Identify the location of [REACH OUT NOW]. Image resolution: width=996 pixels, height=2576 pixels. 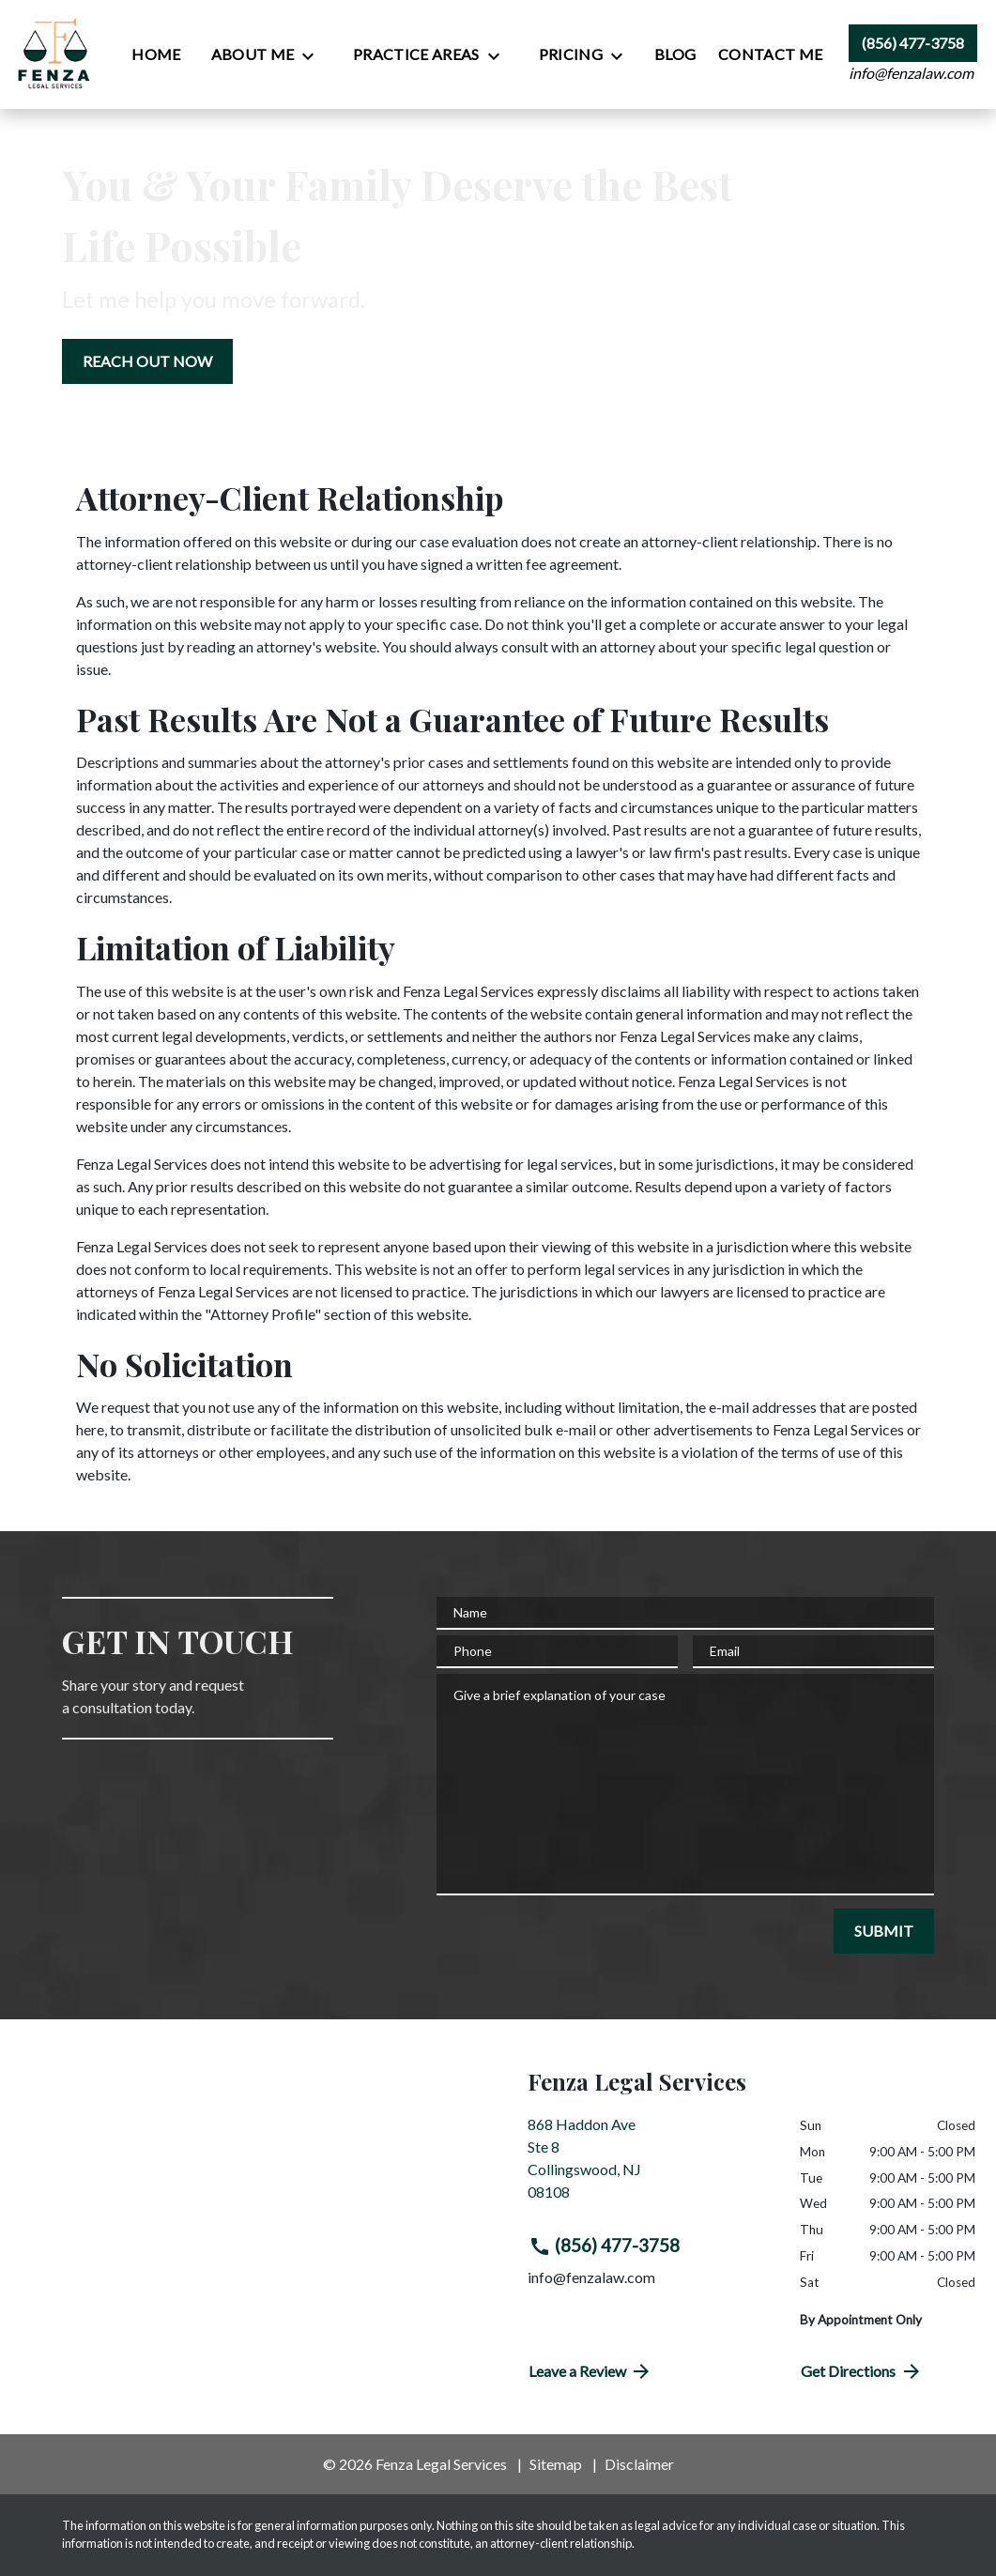
(147, 361).